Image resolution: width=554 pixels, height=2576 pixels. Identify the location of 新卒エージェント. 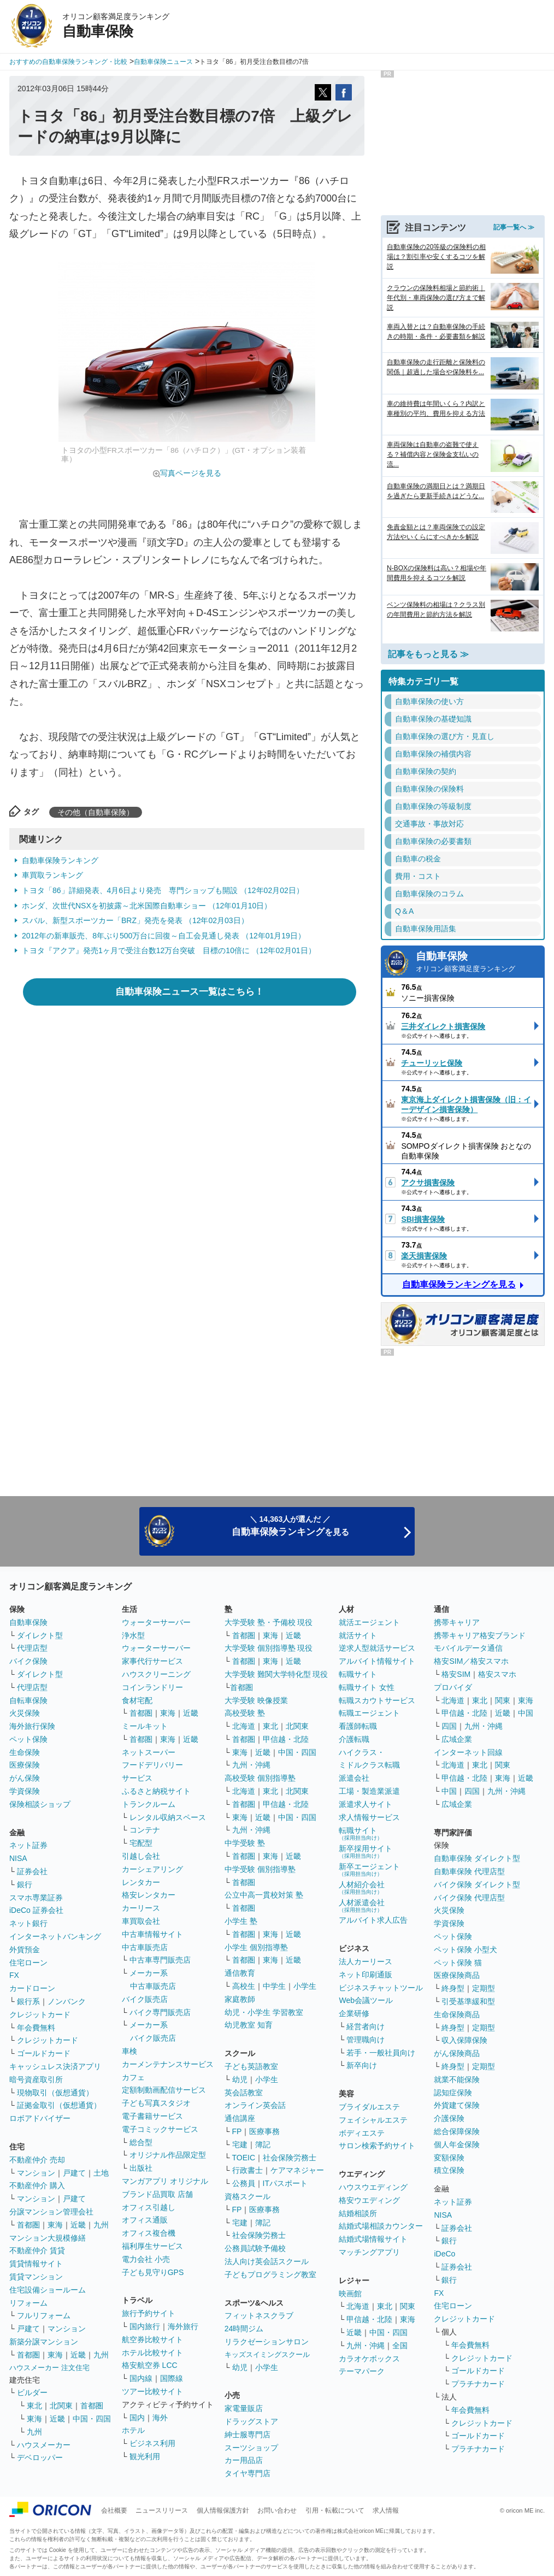
(369, 1869).